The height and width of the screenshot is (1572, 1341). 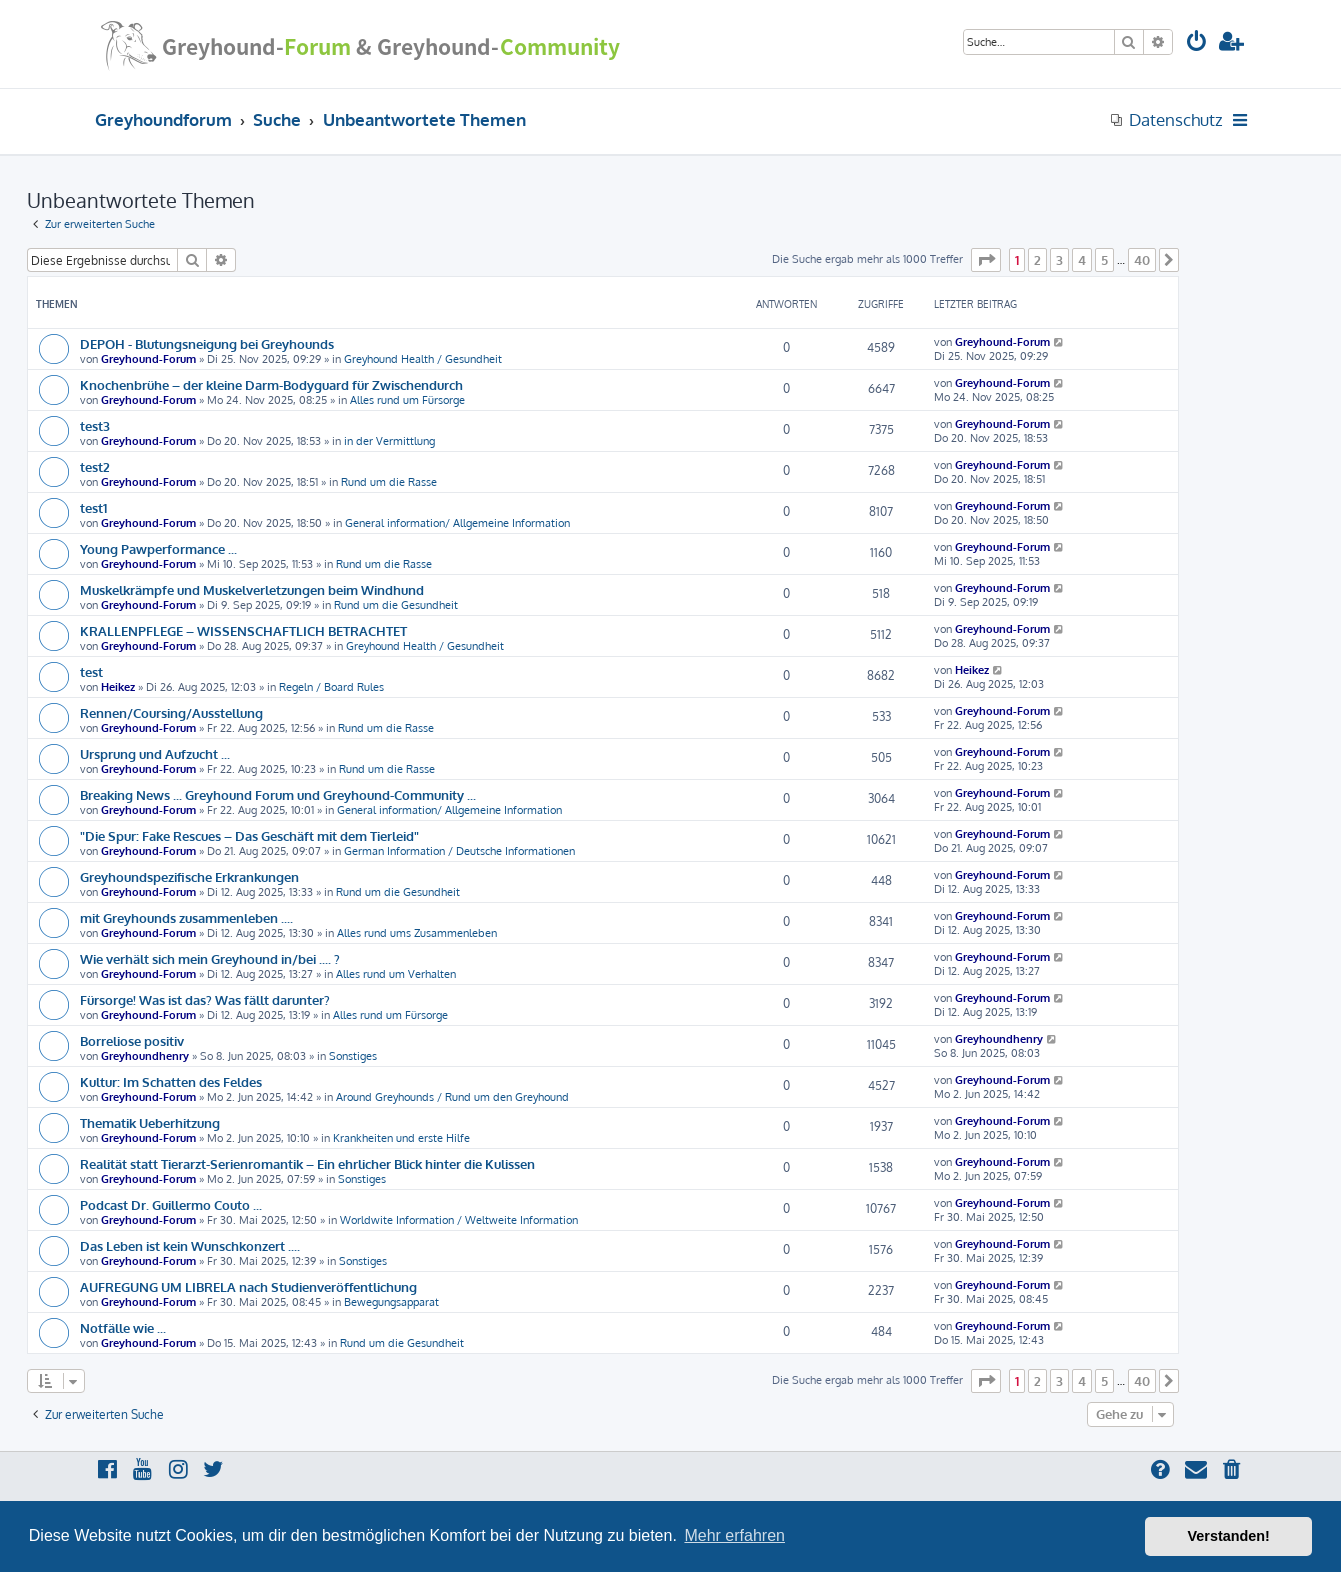 I want to click on General information/ Allgemeine Information, so click(x=457, y=523).